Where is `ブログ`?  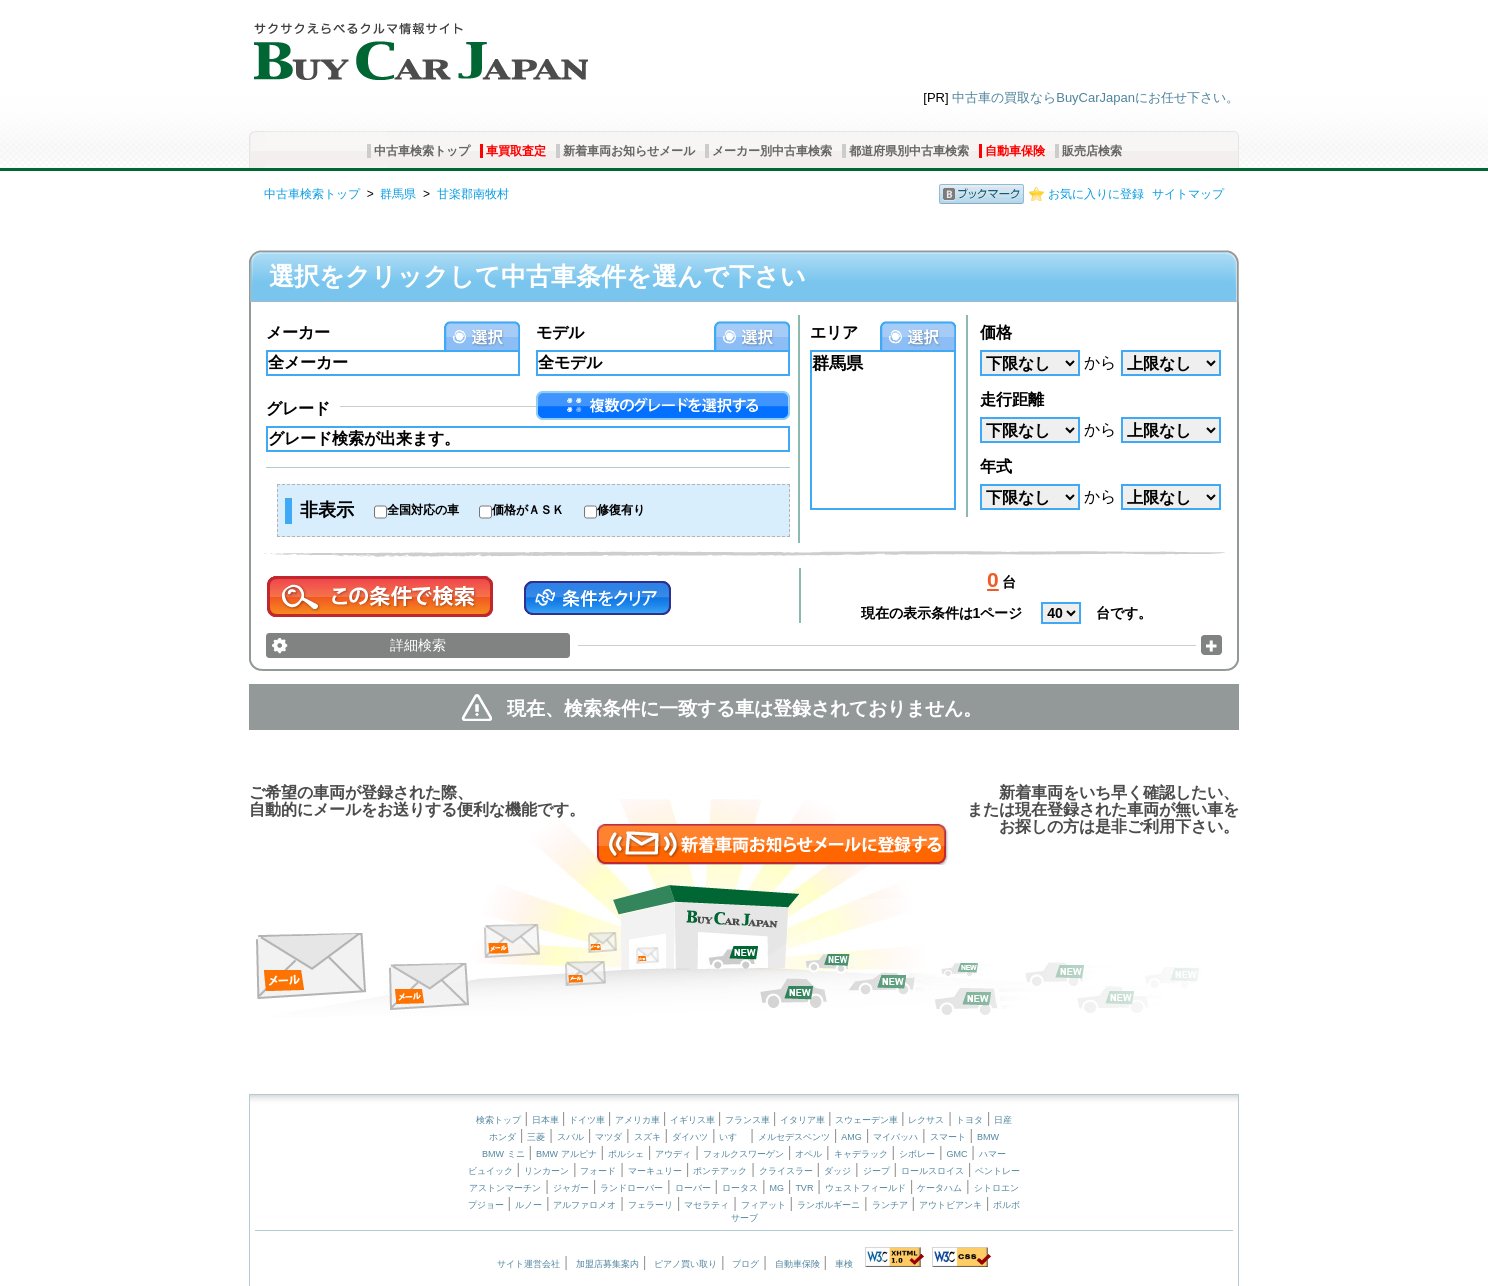 ブログ is located at coordinates (745, 1264).